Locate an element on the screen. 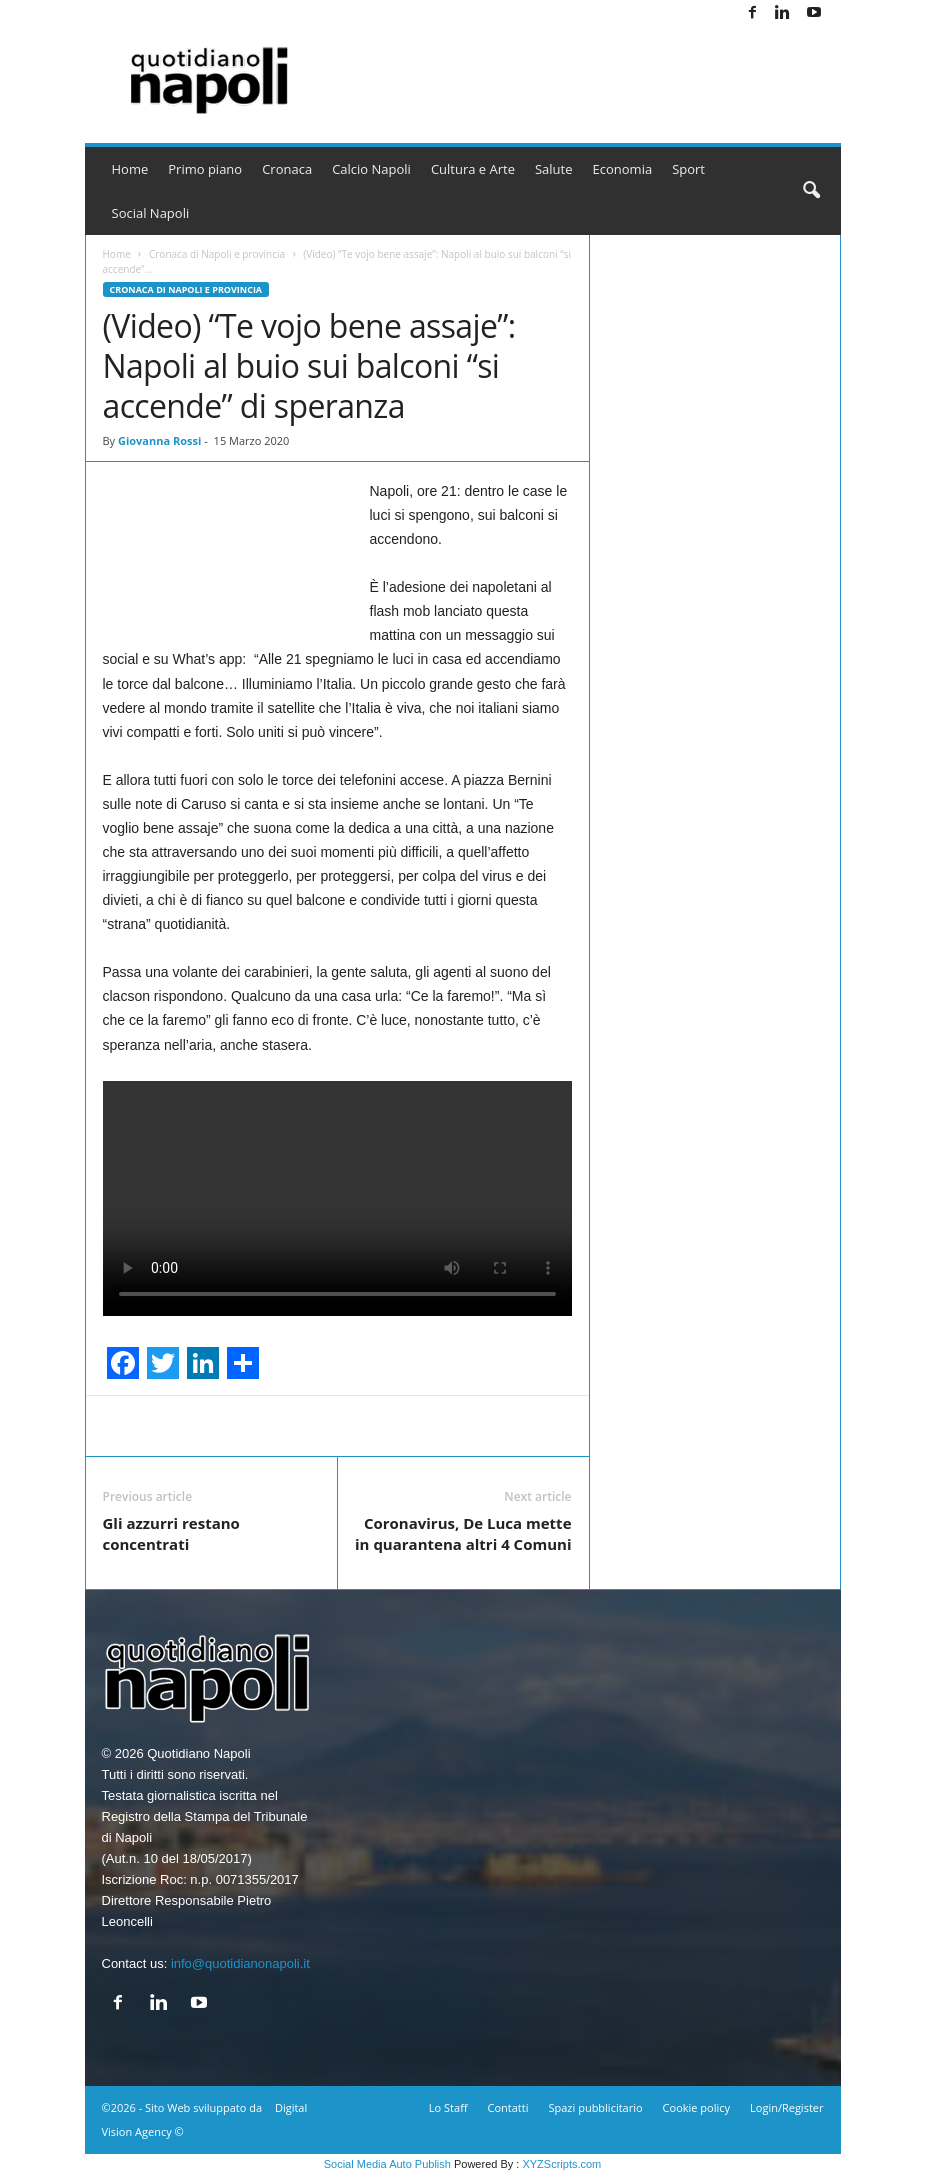  Economia is located at coordinates (623, 169).